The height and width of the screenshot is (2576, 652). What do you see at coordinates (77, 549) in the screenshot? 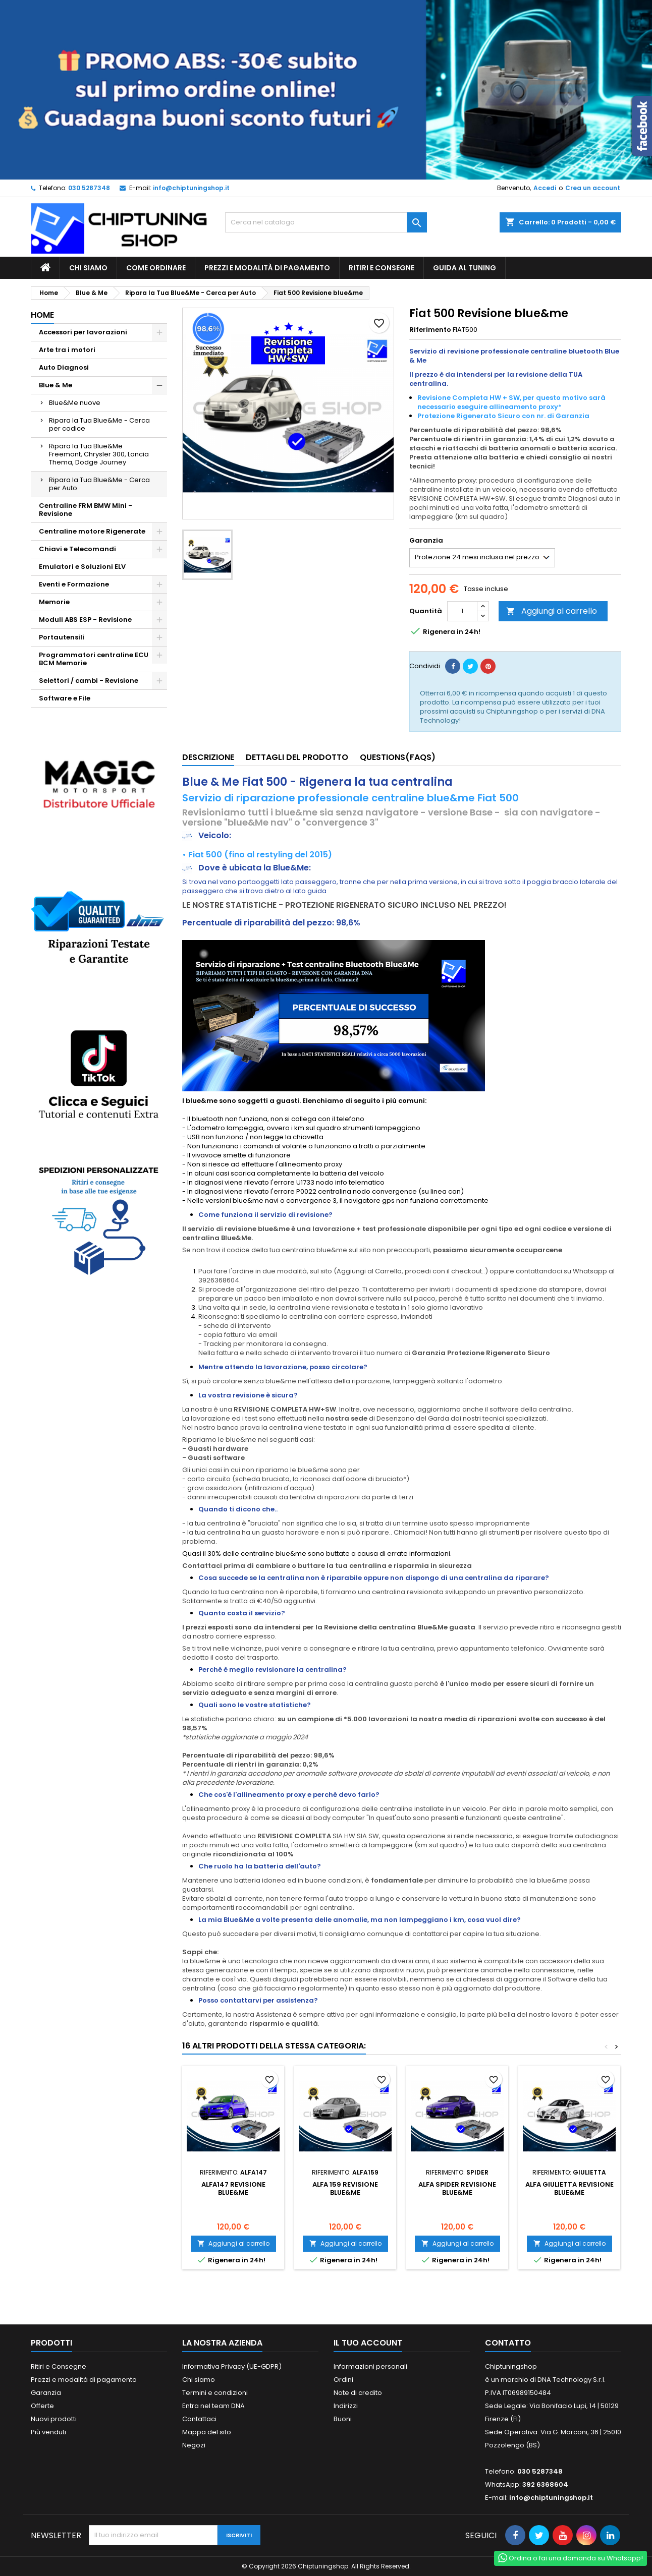
I see `Chiavi e Telecomandi` at bounding box center [77, 549].